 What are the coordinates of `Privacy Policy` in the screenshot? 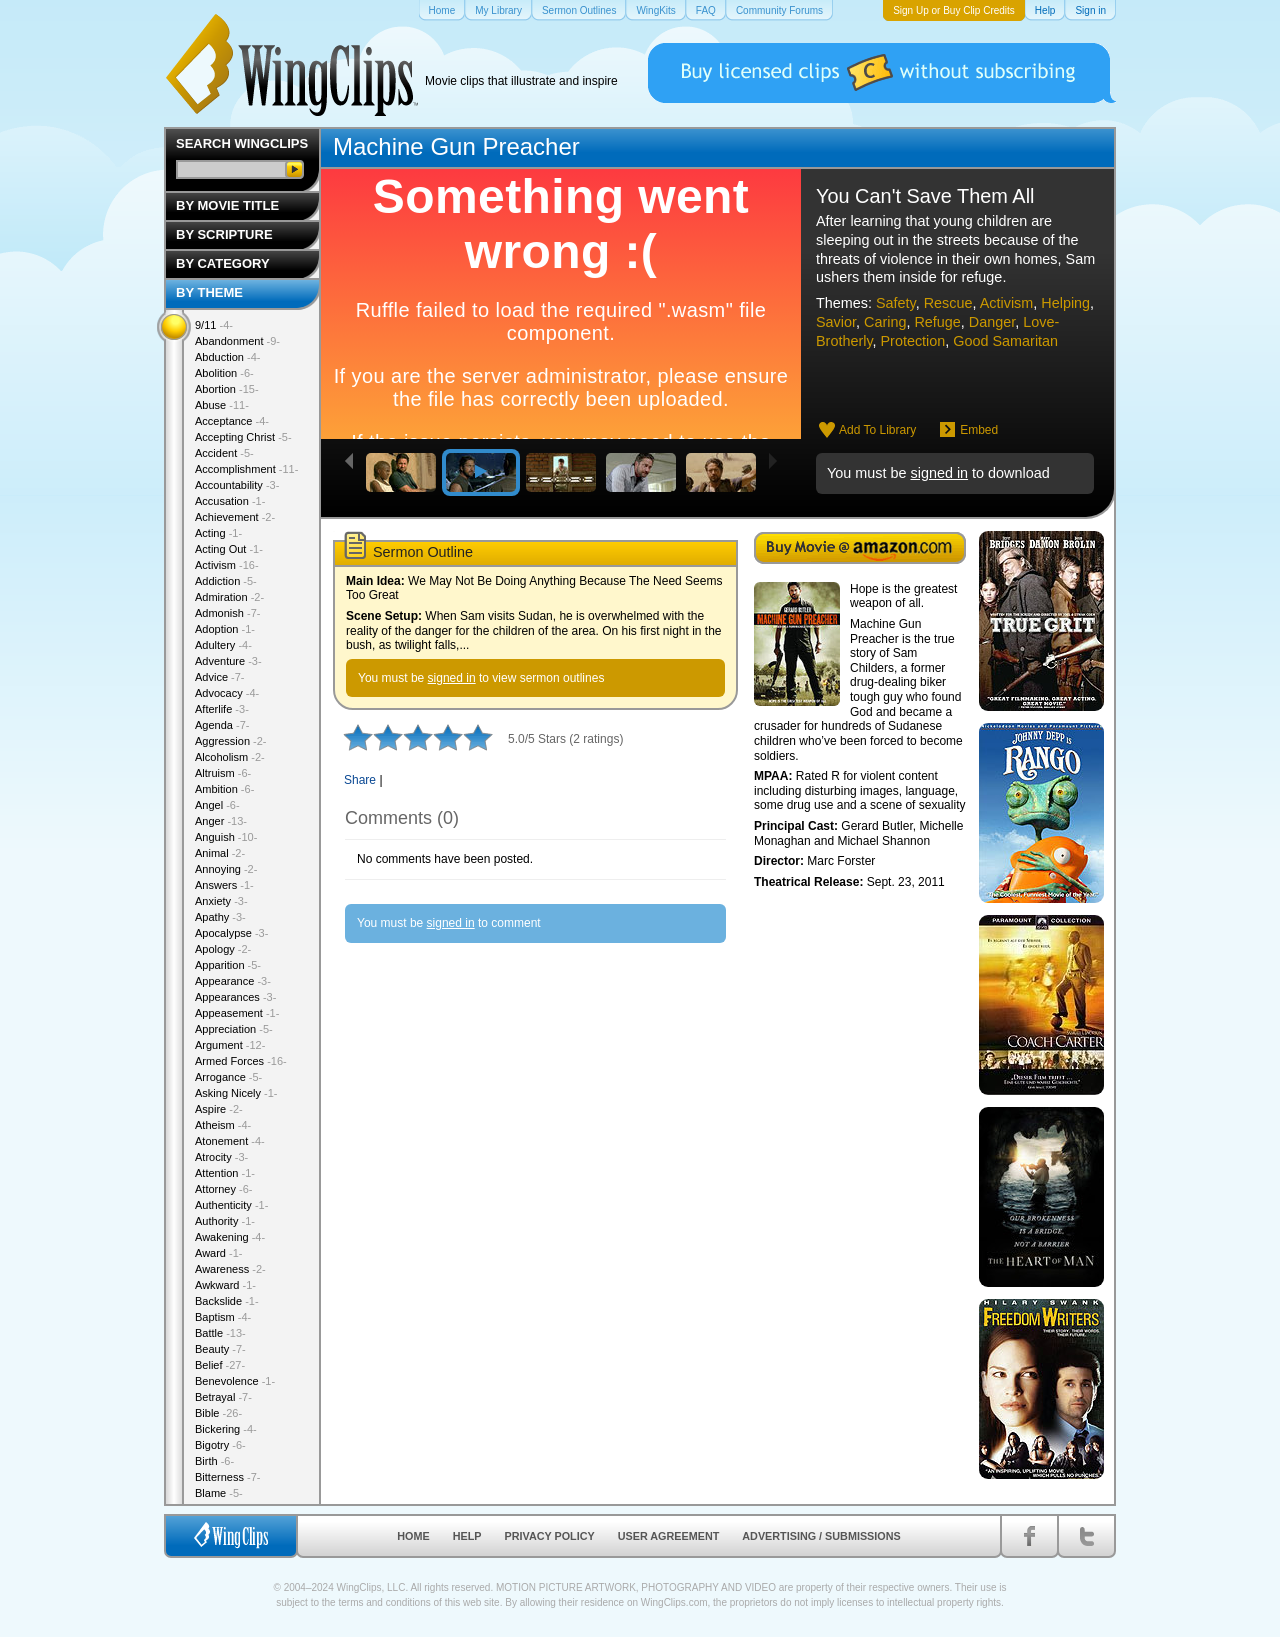 It's located at (550, 1536).